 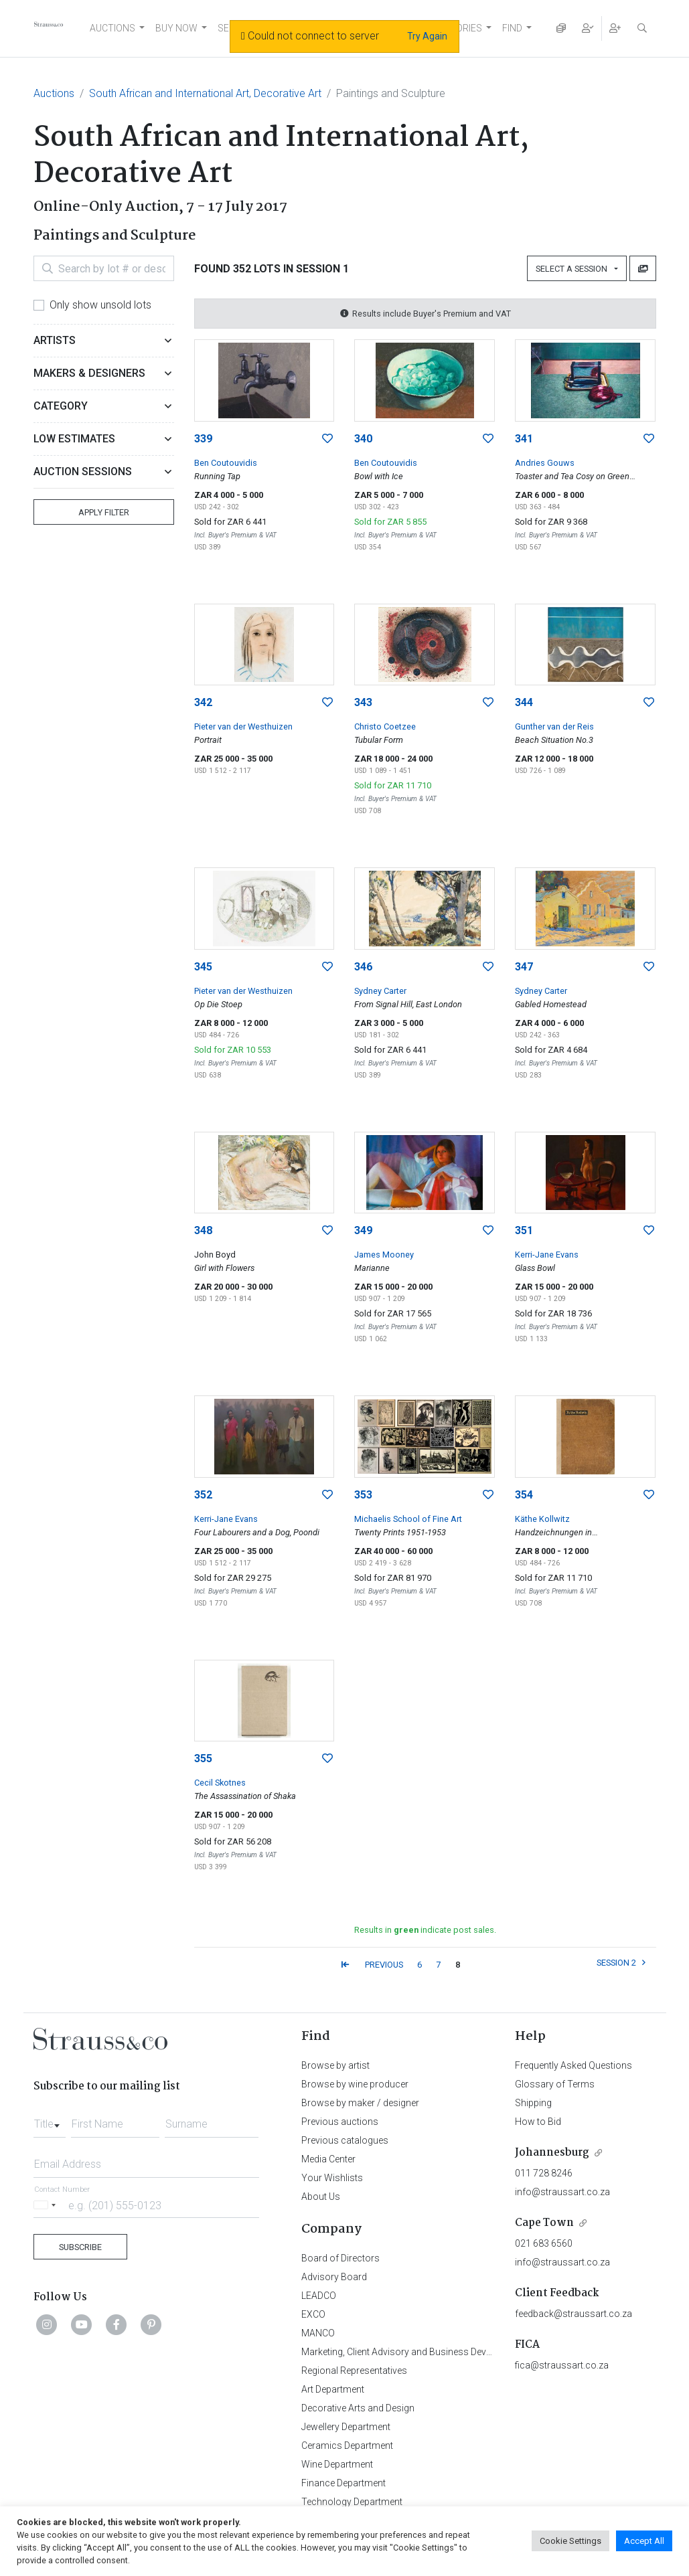 I want to click on 348, so click(x=203, y=1230).